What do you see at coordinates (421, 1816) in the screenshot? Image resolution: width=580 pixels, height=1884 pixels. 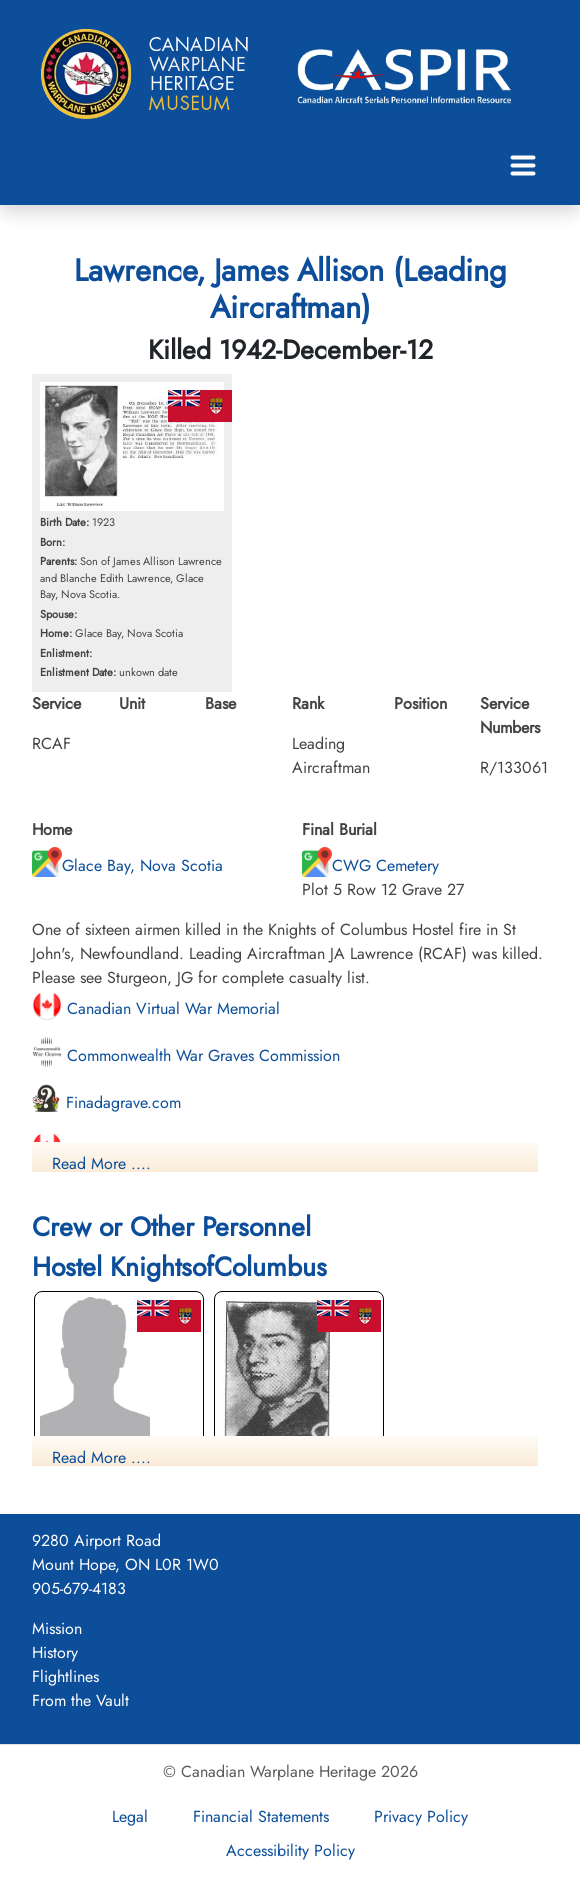 I see `Privacy Policy` at bounding box center [421, 1816].